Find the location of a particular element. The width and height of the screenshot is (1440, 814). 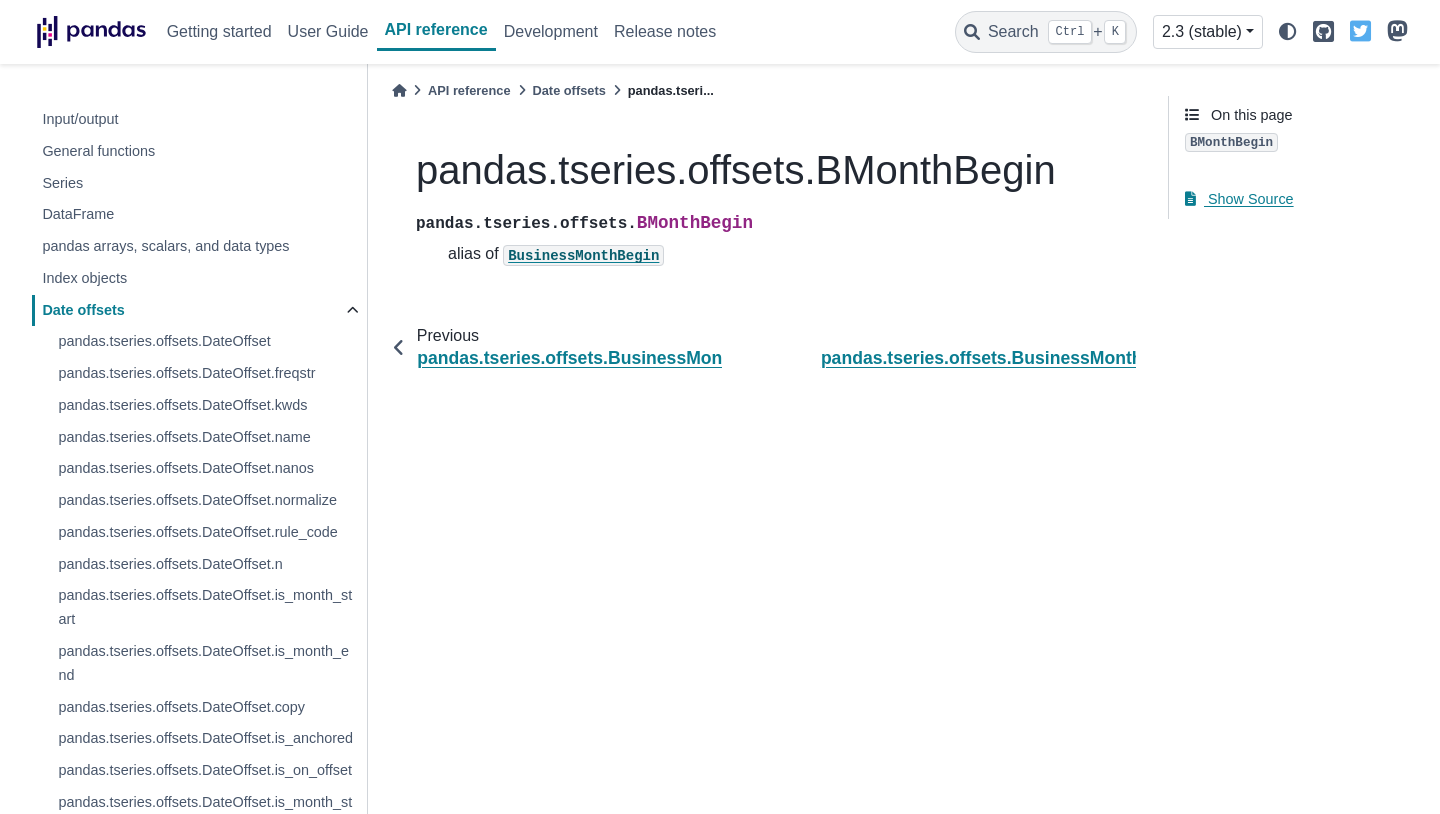

pandas.tseries.offsets.DateOffset.kwds is located at coordinates (182, 405).